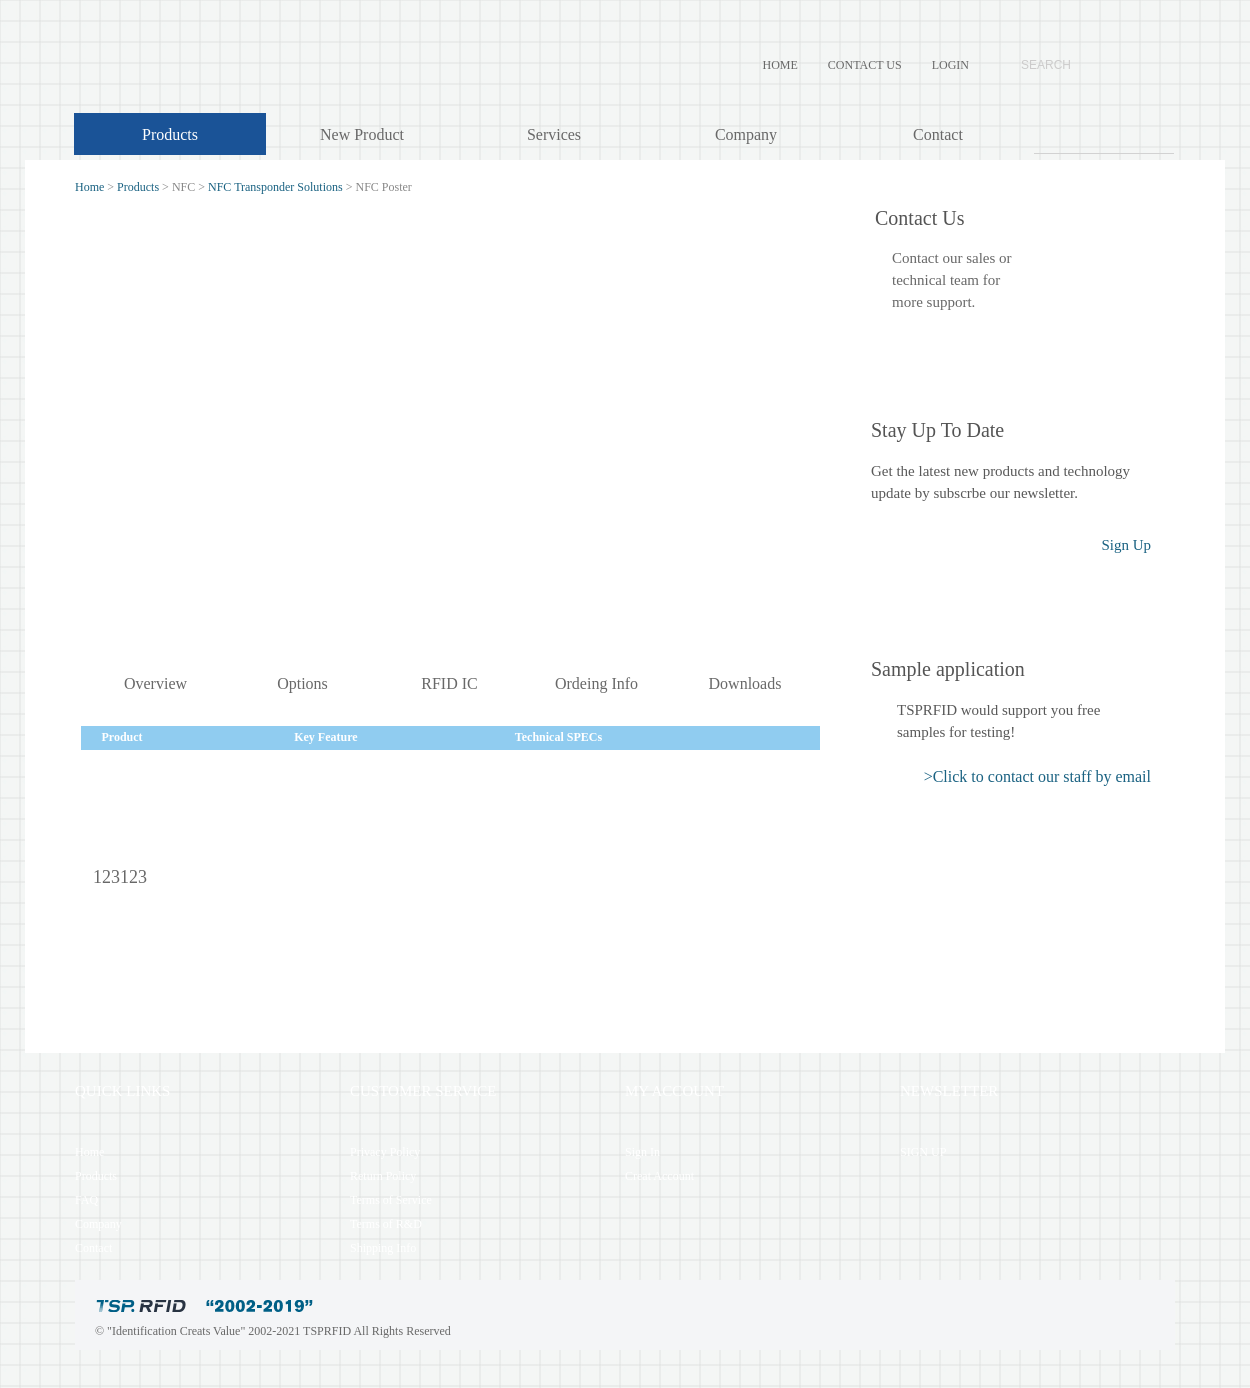  What do you see at coordinates (1126, 545) in the screenshot?
I see `Sign Up` at bounding box center [1126, 545].